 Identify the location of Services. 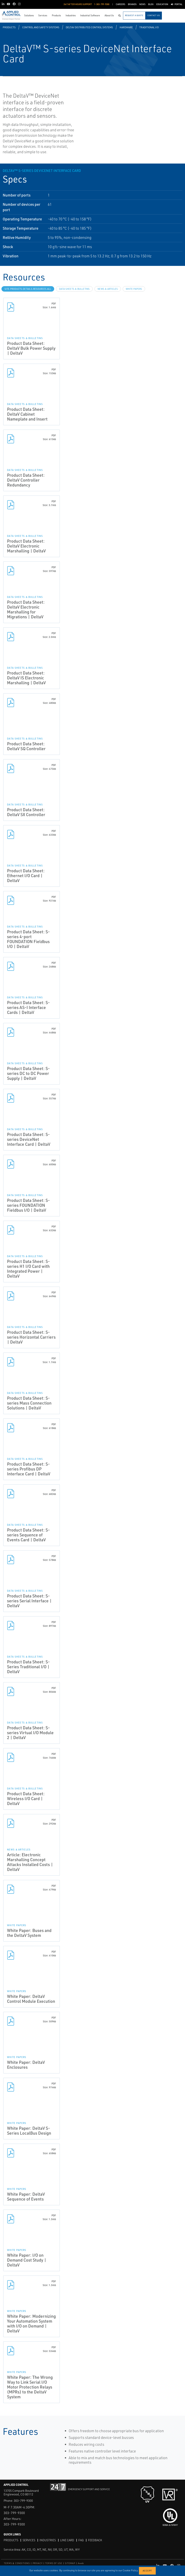
(29, 2540).